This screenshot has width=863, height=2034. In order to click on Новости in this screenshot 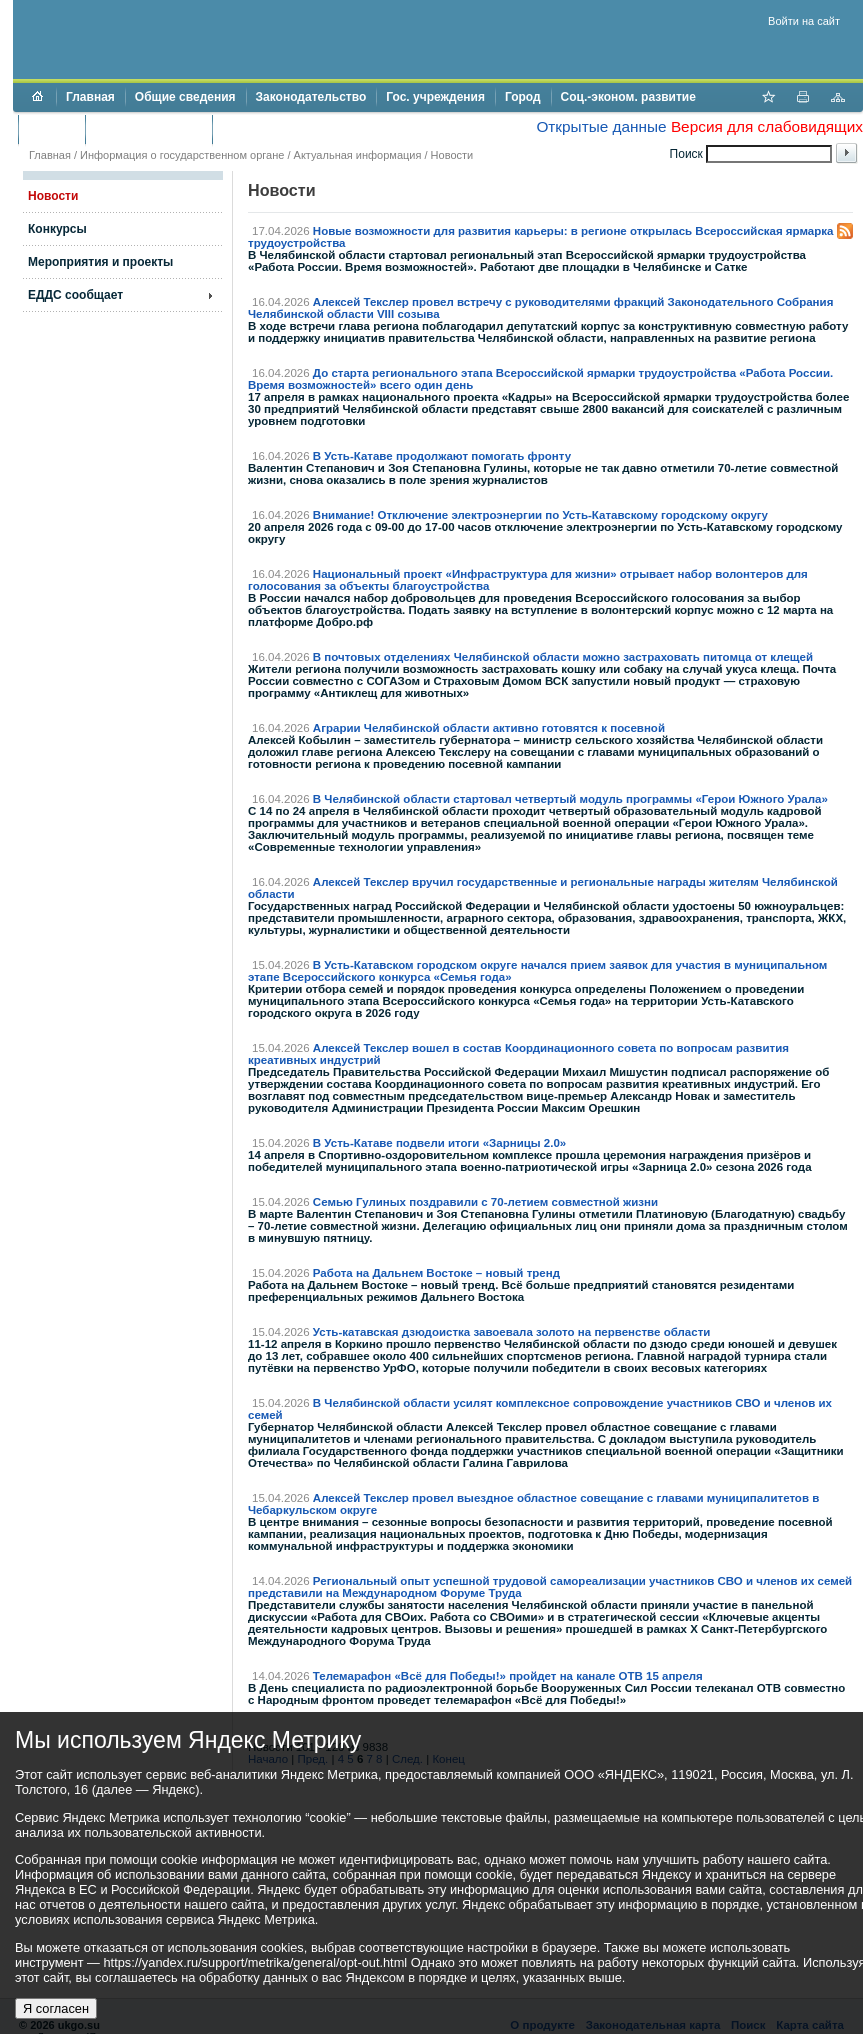, I will do `click(452, 155)`.